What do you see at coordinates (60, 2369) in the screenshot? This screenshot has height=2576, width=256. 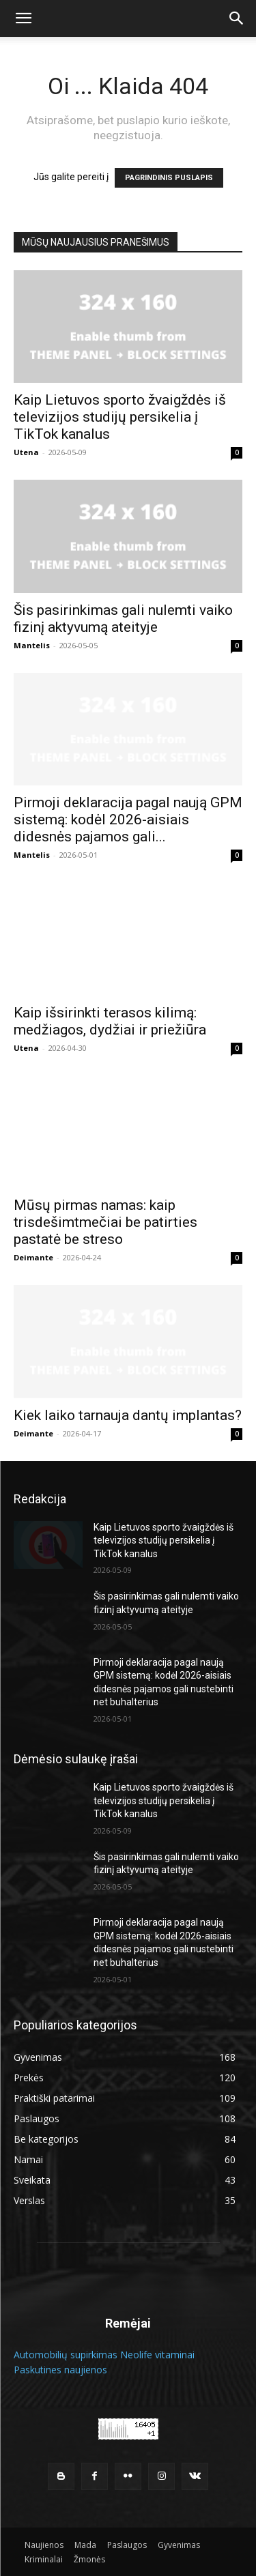 I see `Paskutines naujienos` at bounding box center [60, 2369].